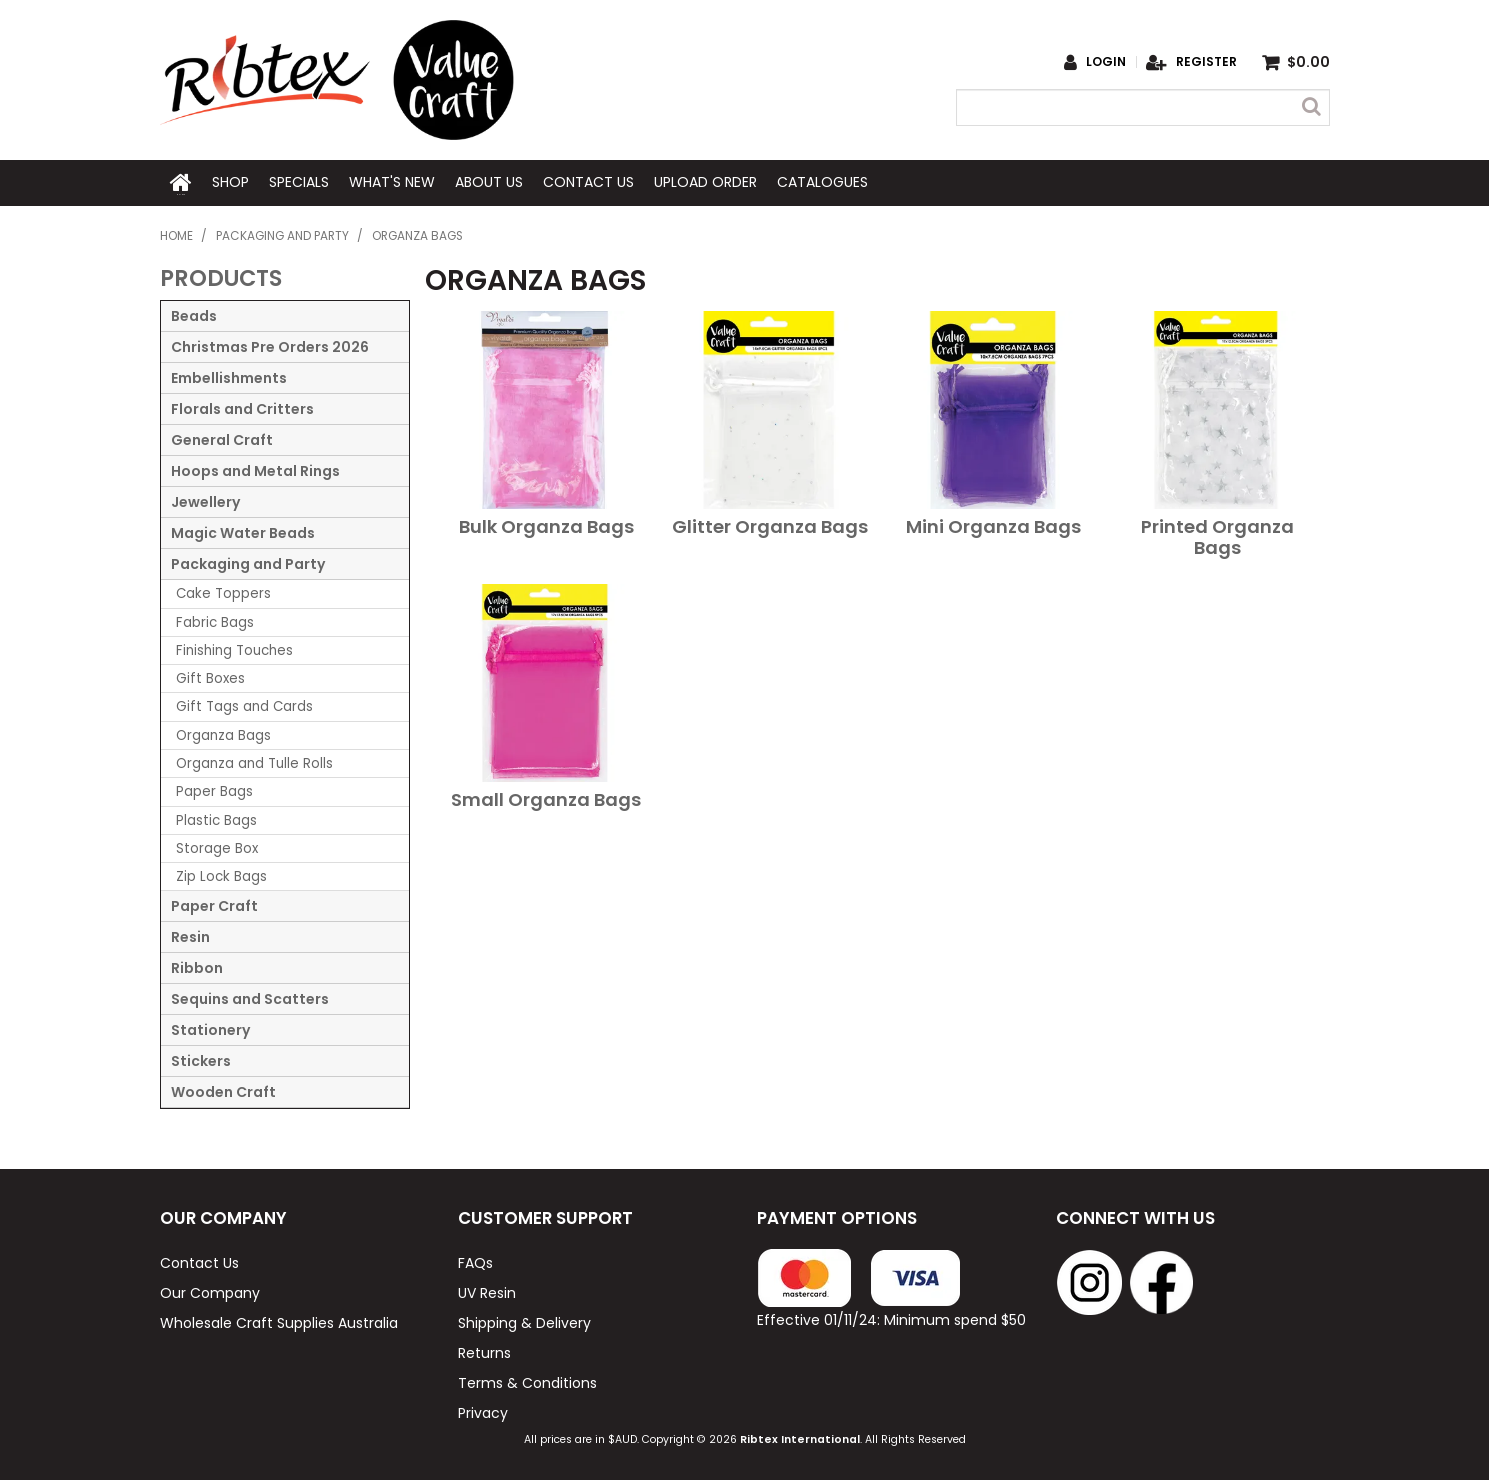 The width and height of the screenshot is (1489, 1480). Describe the element at coordinates (230, 182) in the screenshot. I see `Shop` at that location.